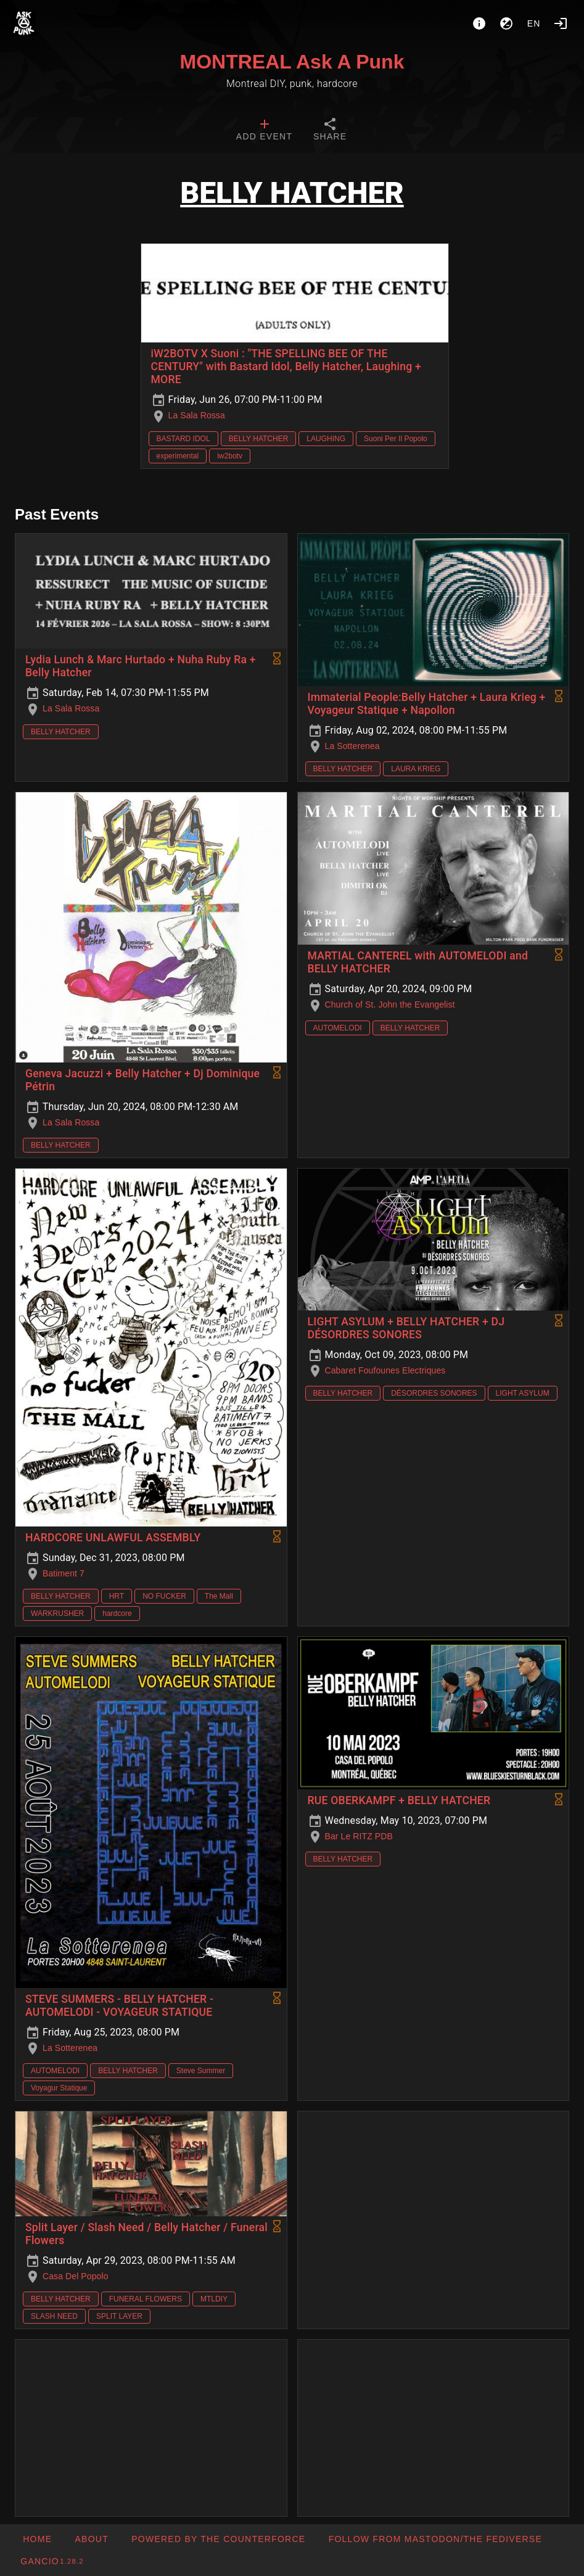  What do you see at coordinates (479, 23) in the screenshot?
I see `[About]` at bounding box center [479, 23].